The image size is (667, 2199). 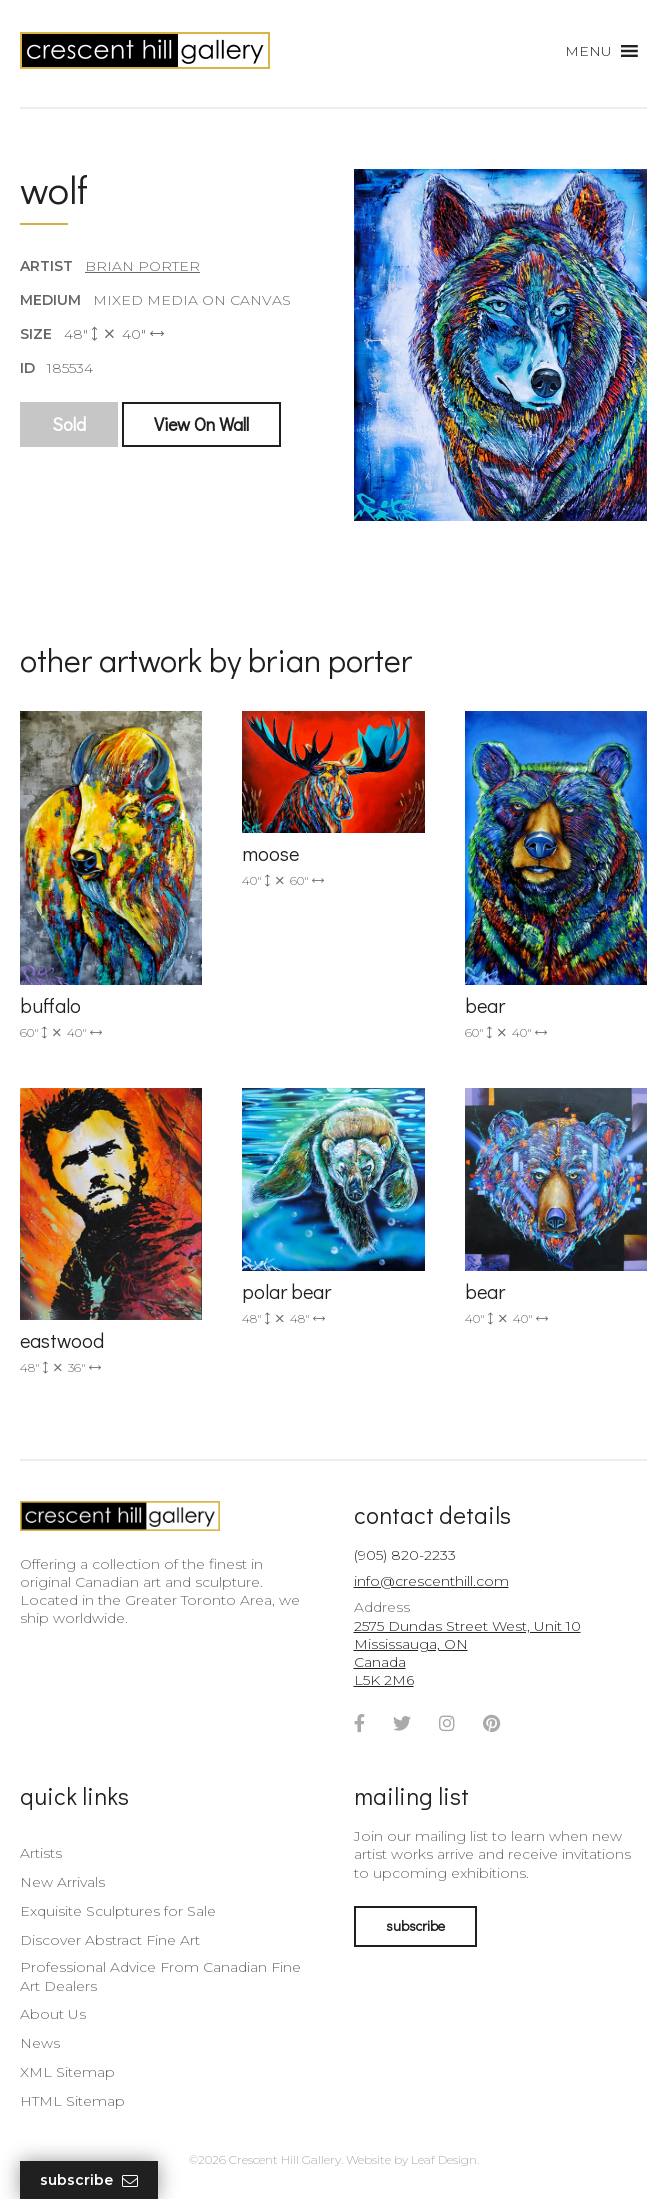 What do you see at coordinates (118, 1911) in the screenshot?
I see `Exquisite Sculptures for Sale` at bounding box center [118, 1911].